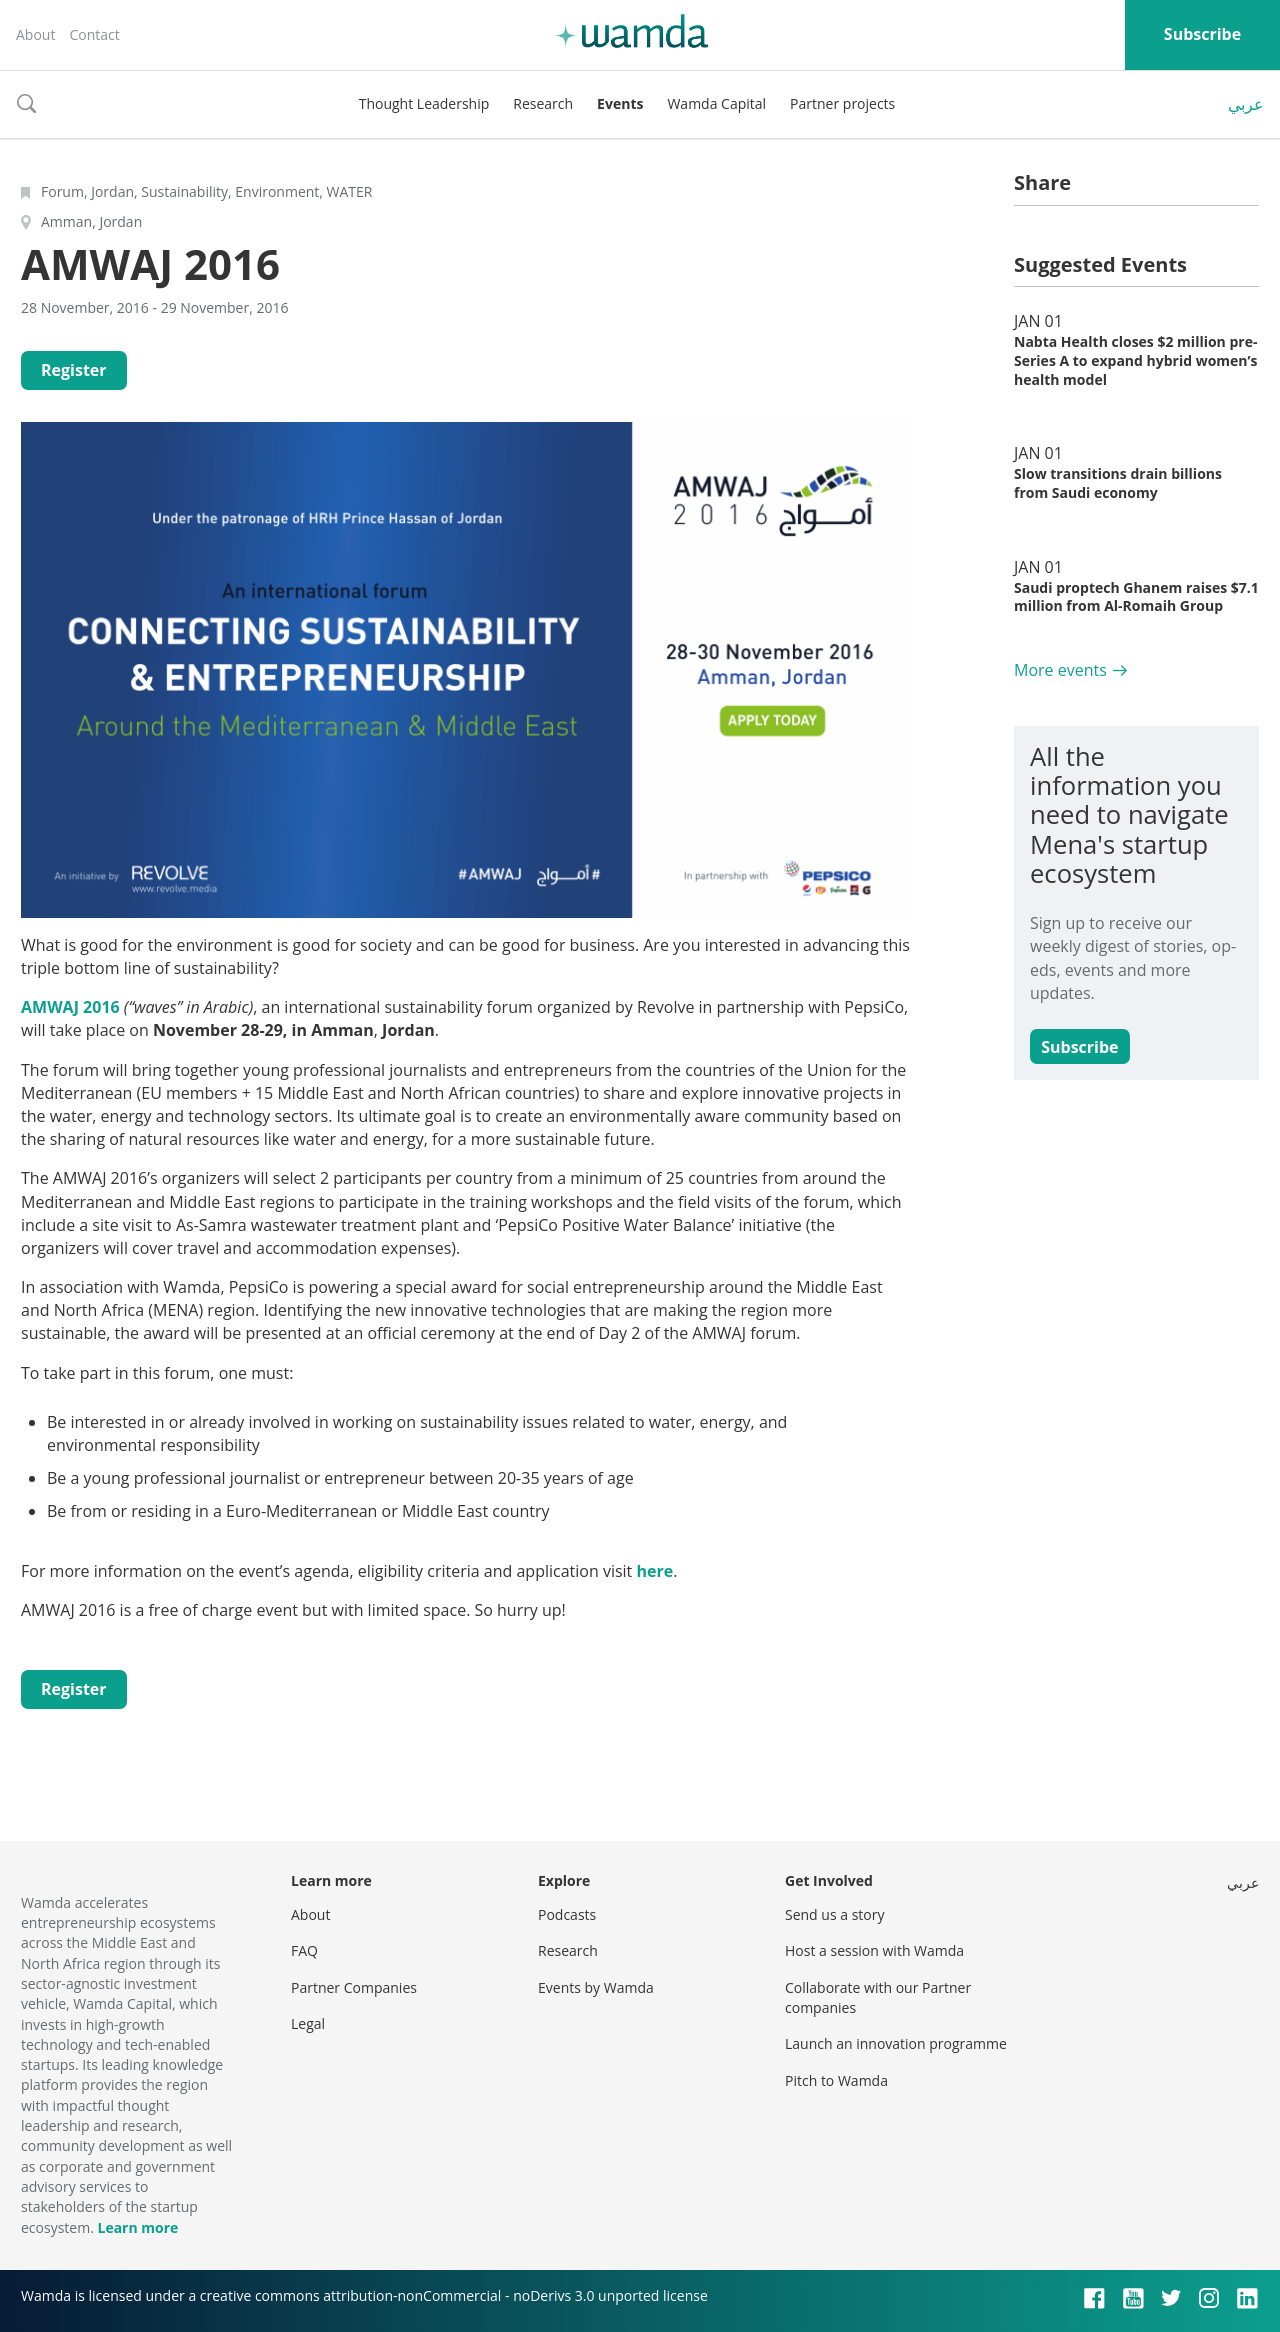  I want to click on Host a session with Wamda, so click(874, 1950).